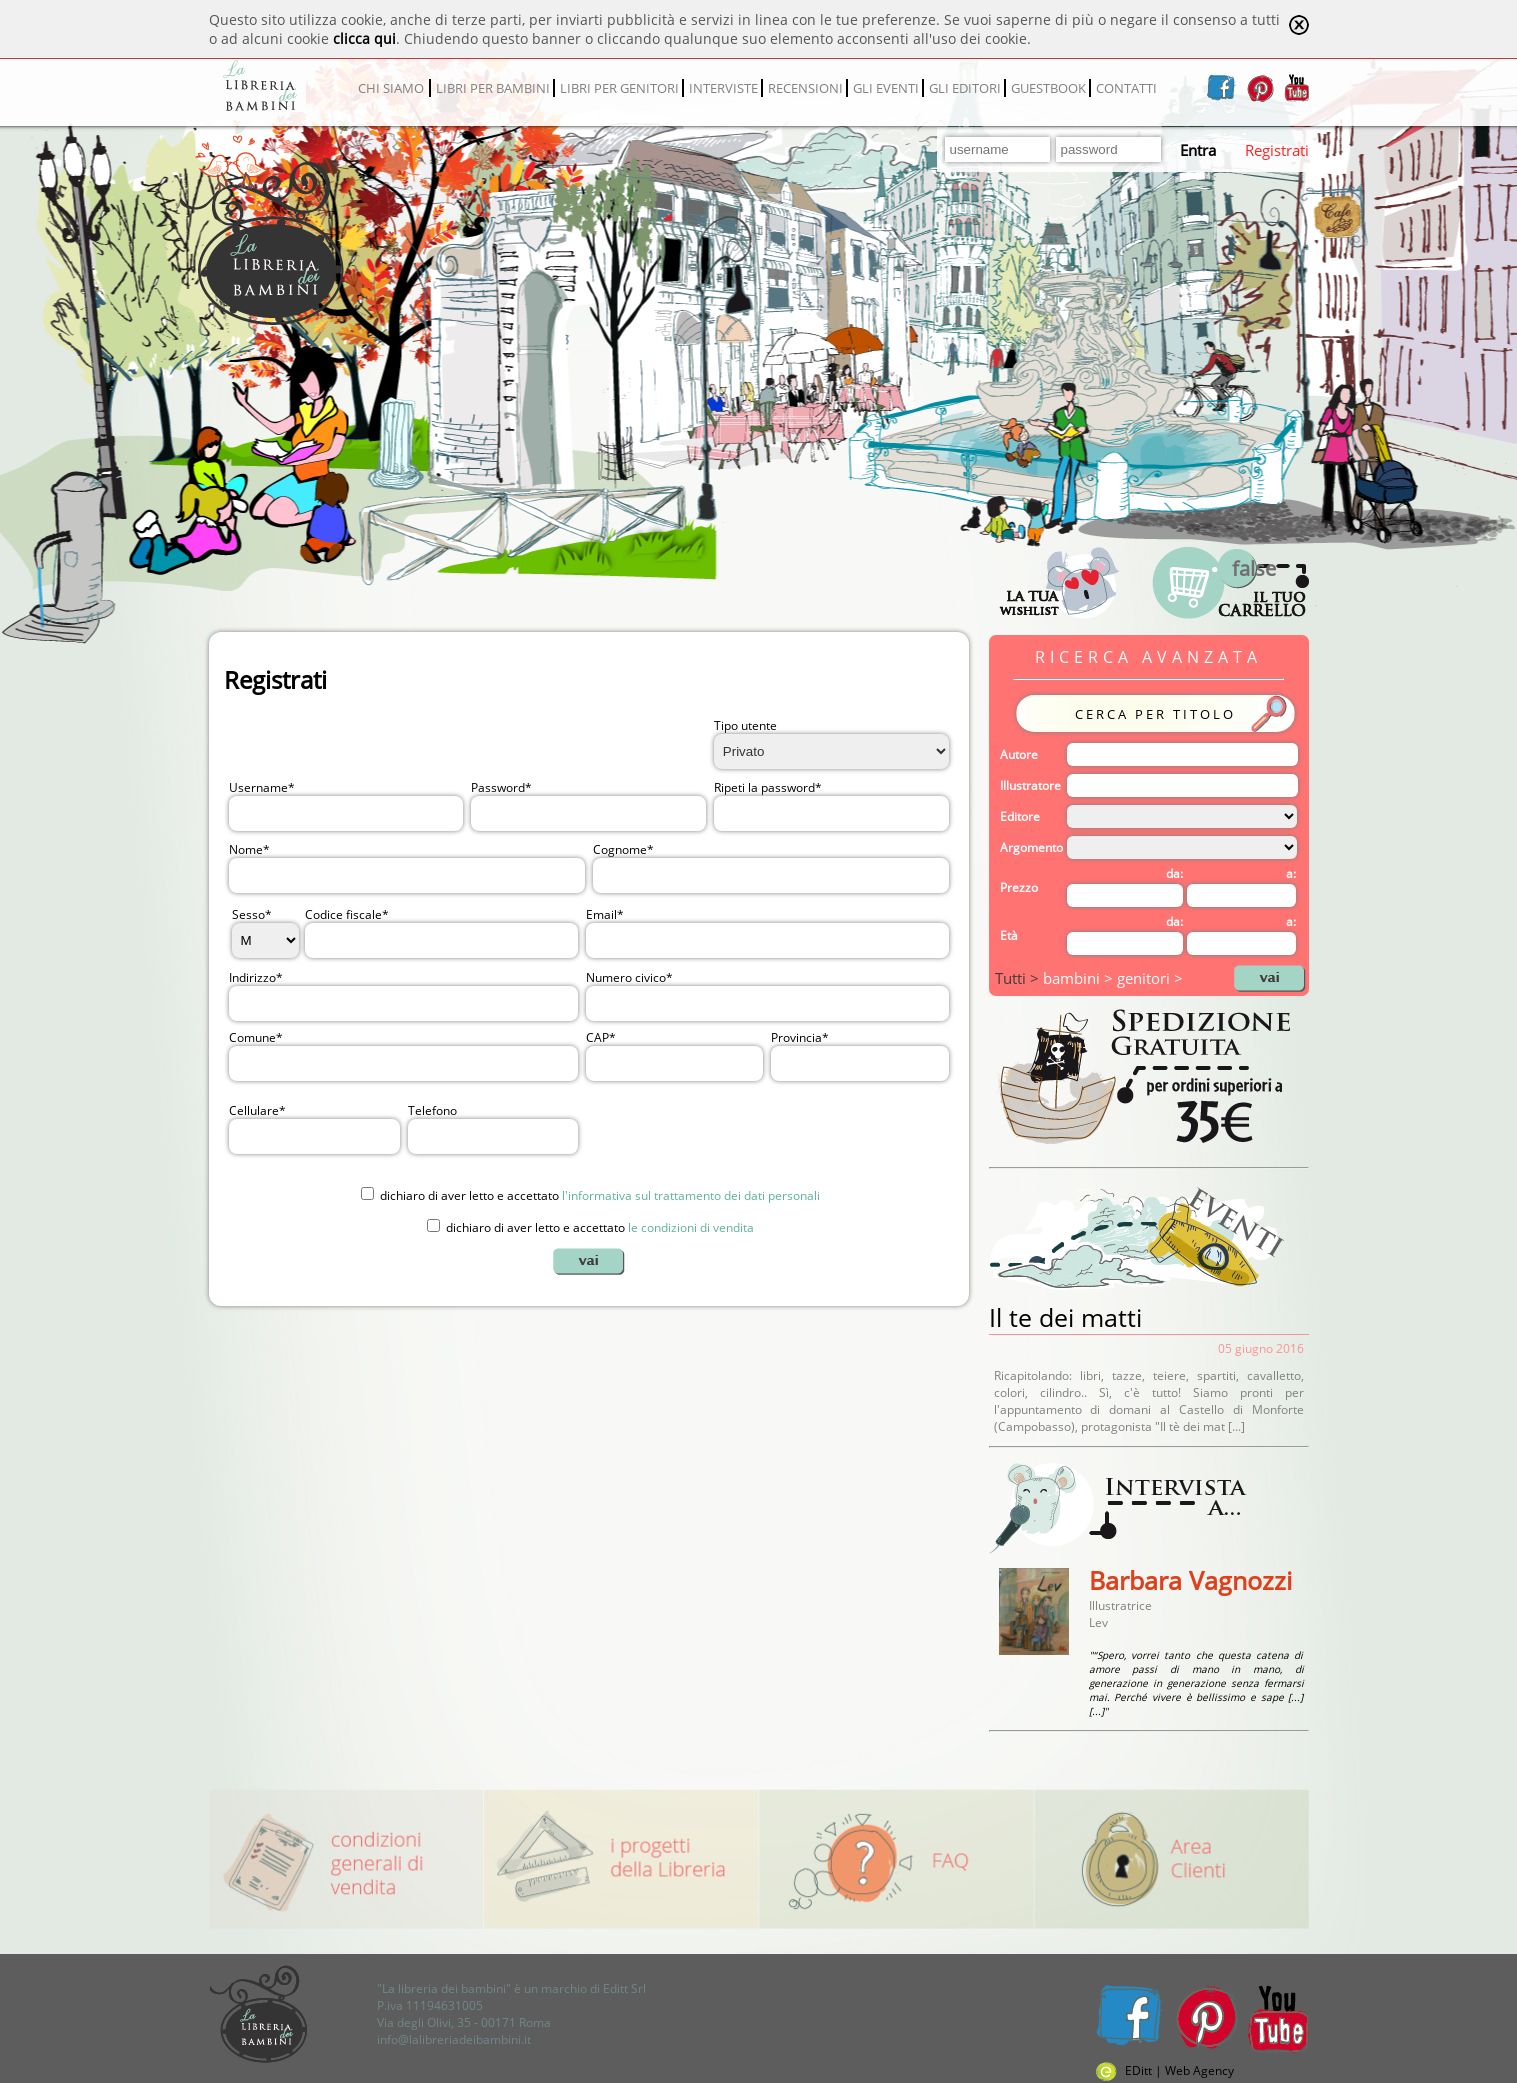 This screenshot has height=2083, width=1517. What do you see at coordinates (1277, 150) in the screenshot?
I see `Registrati` at bounding box center [1277, 150].